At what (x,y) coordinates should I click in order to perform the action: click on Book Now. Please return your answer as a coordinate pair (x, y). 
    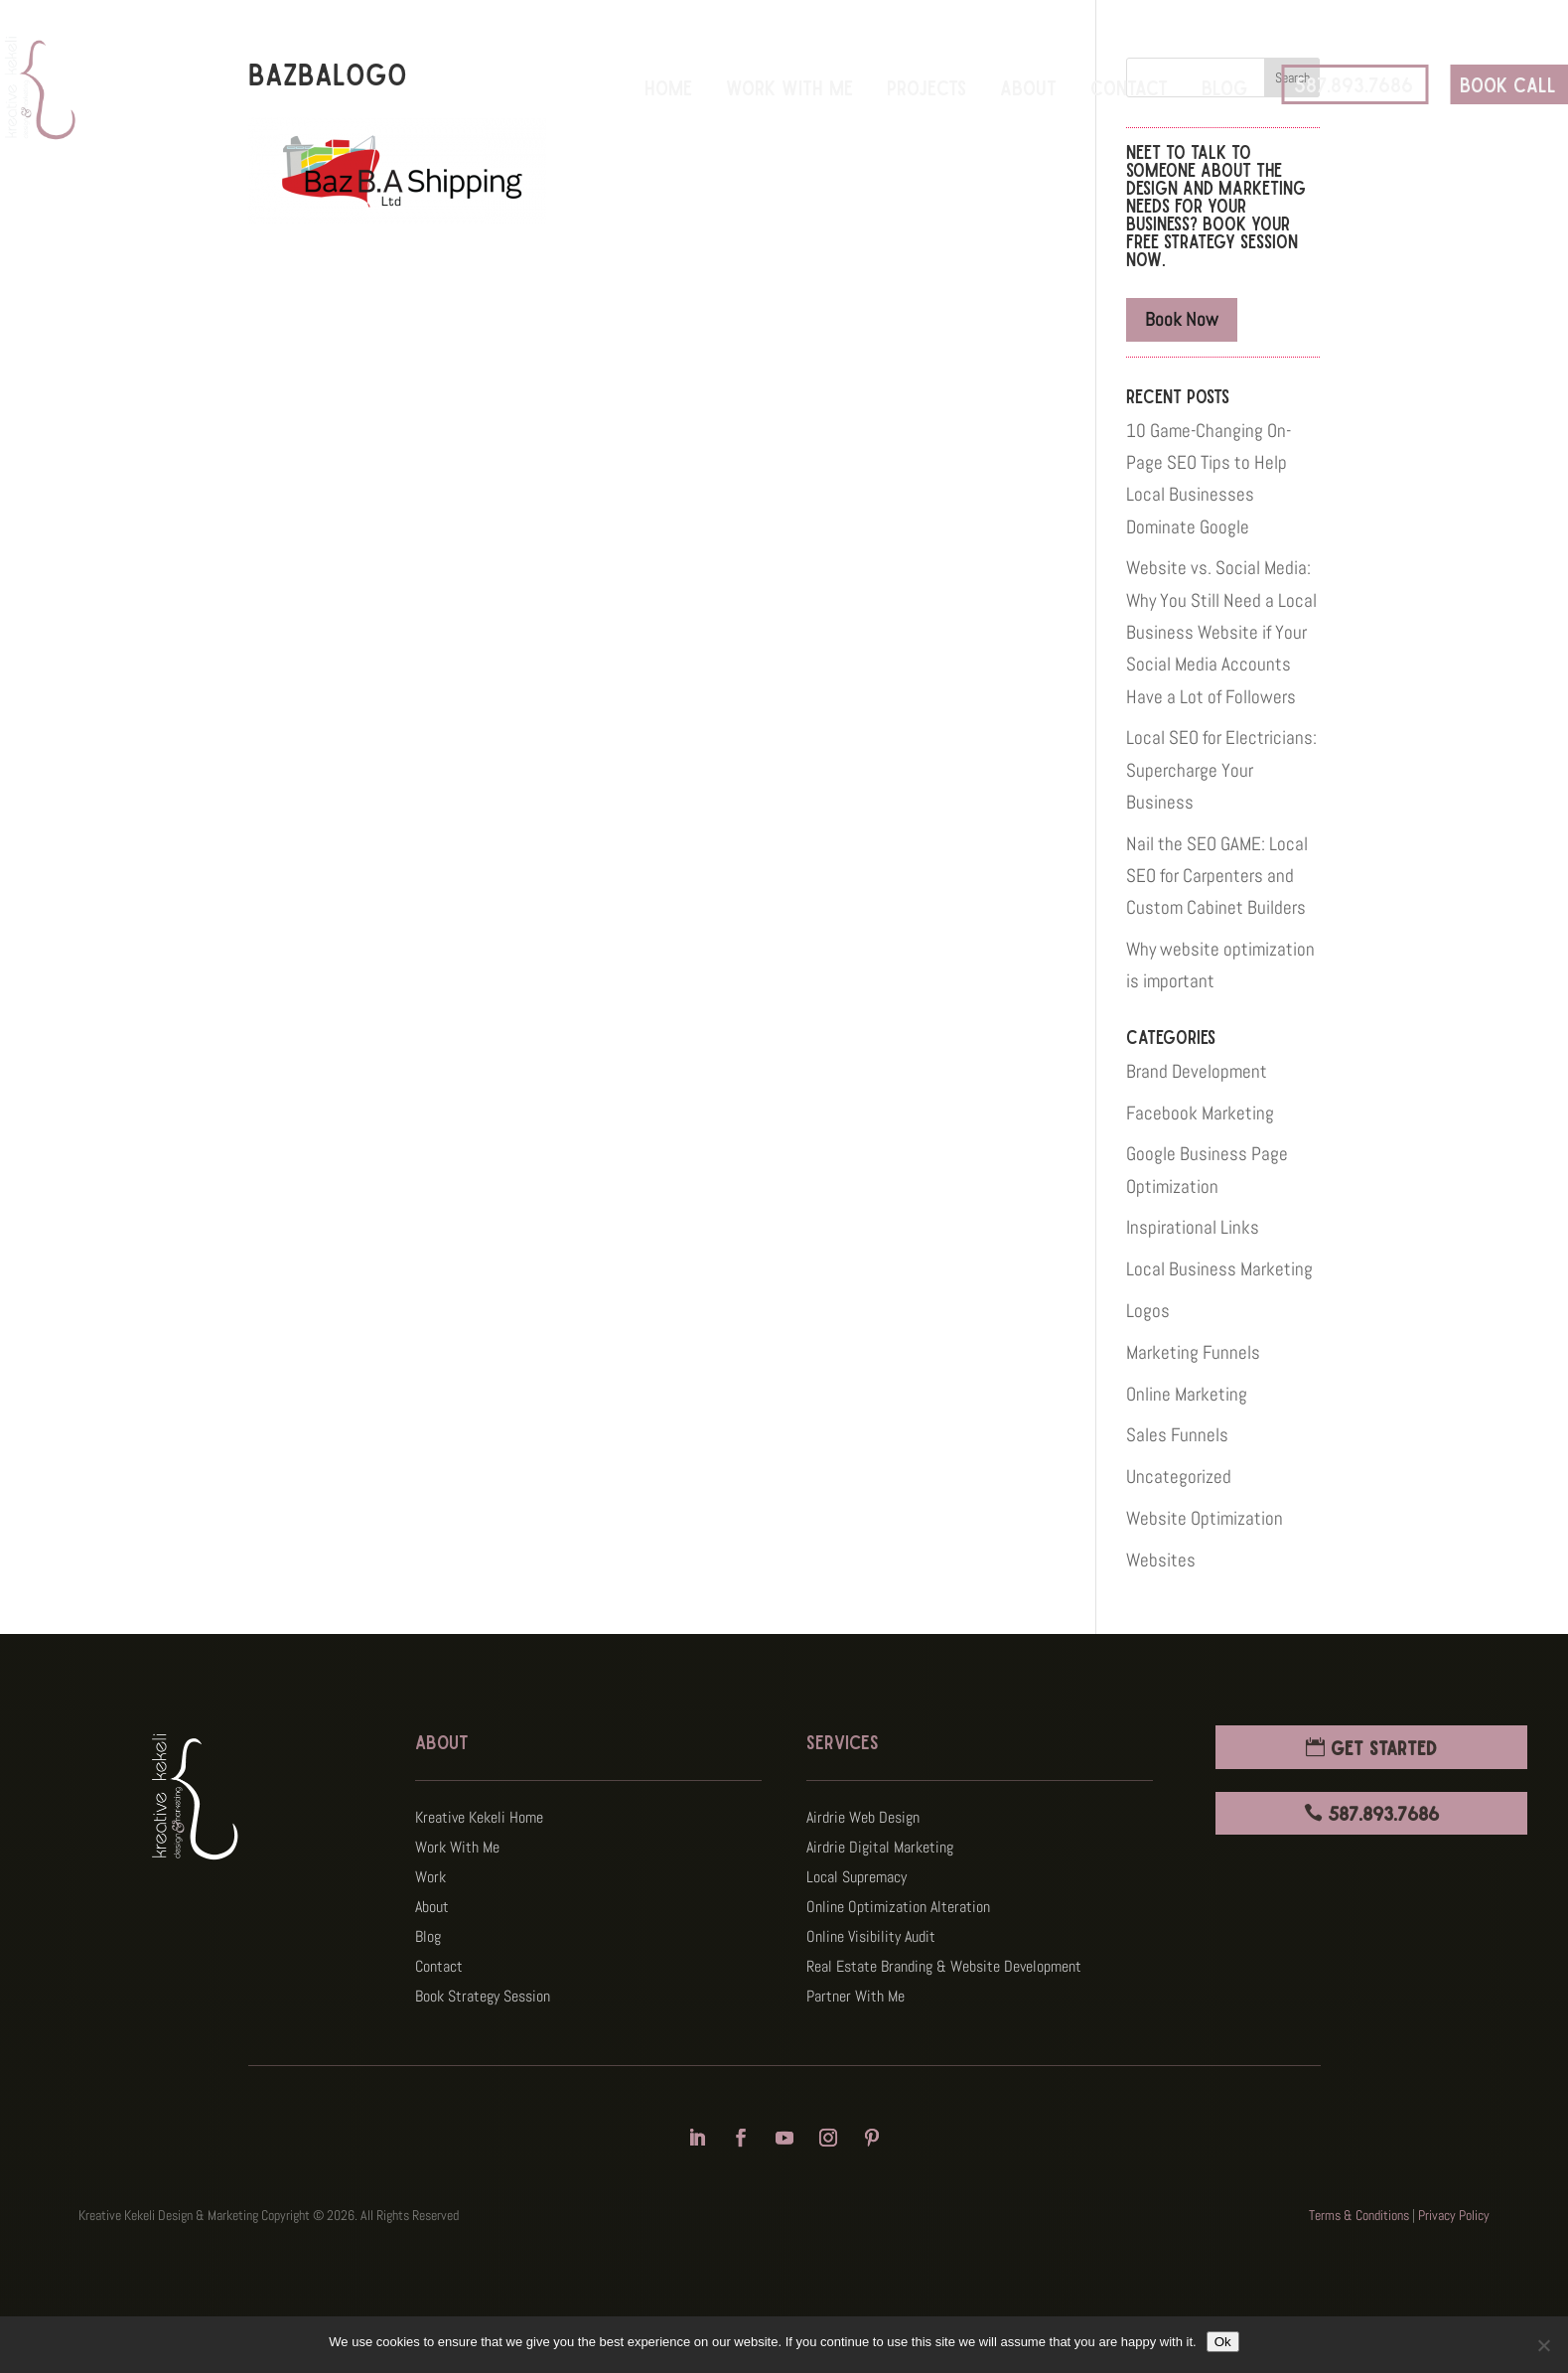
    Looking at the image, I should click on (1181, 319).